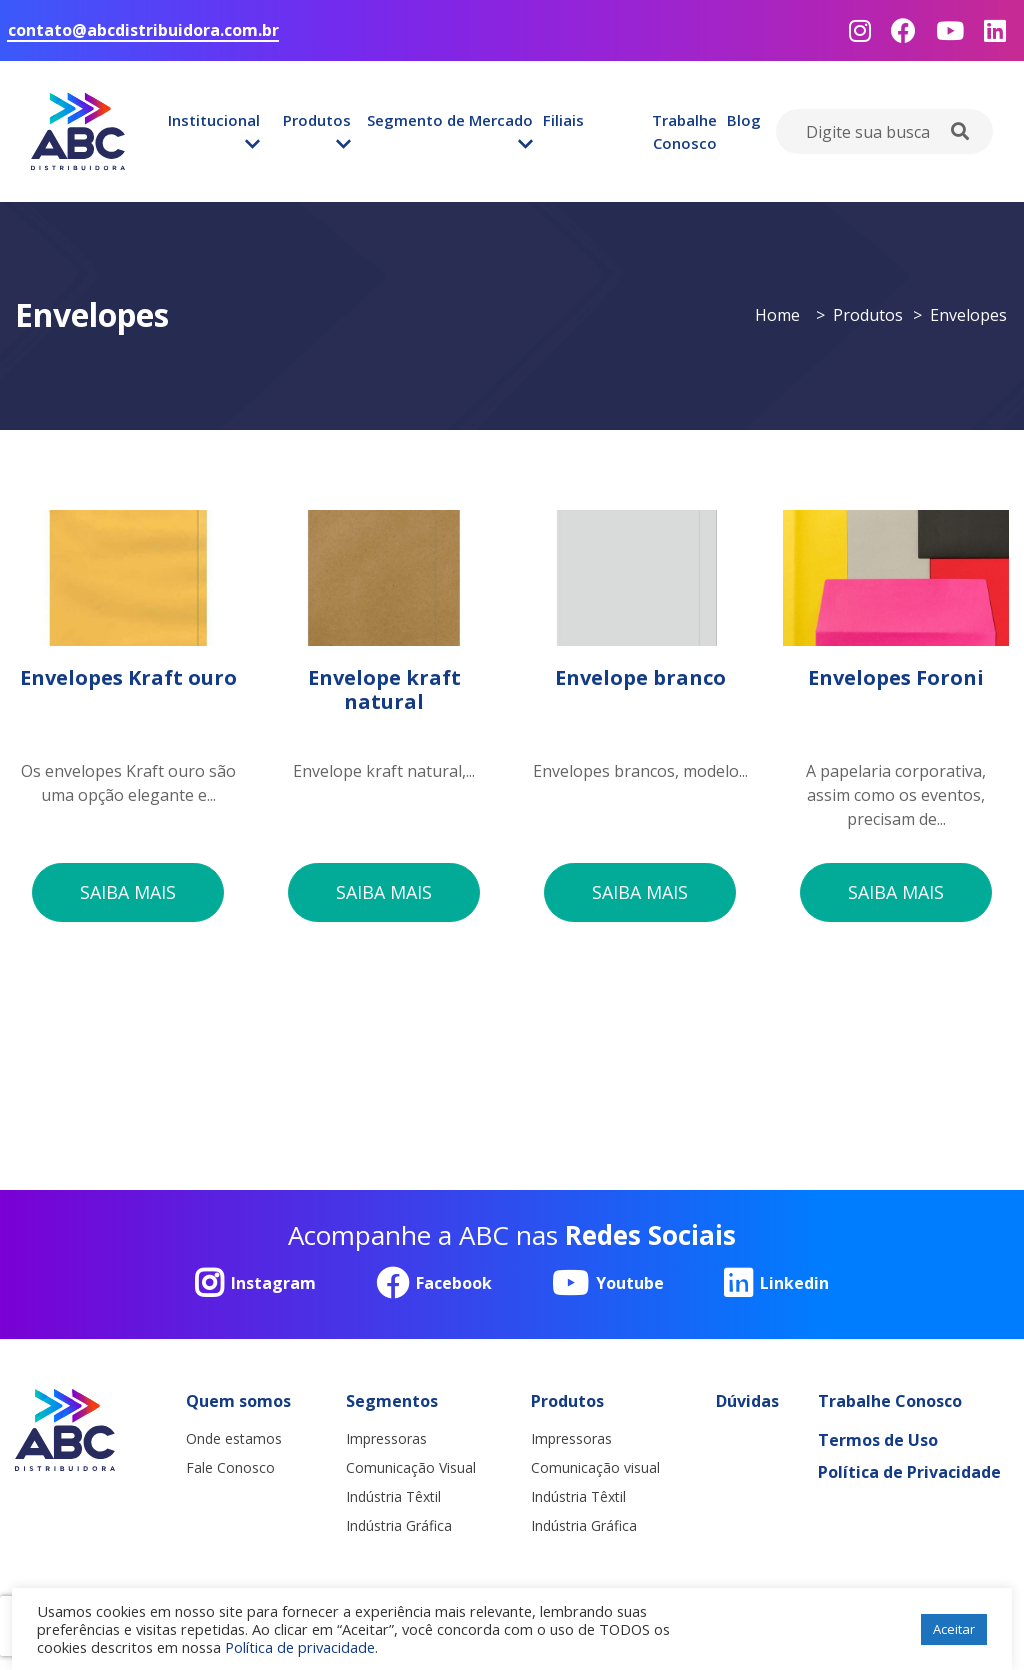 This screenshot has height=1670, width=1024. Describe the element at coordinates (128, 892) in the screenshot. I see `saiba mais` at that location.